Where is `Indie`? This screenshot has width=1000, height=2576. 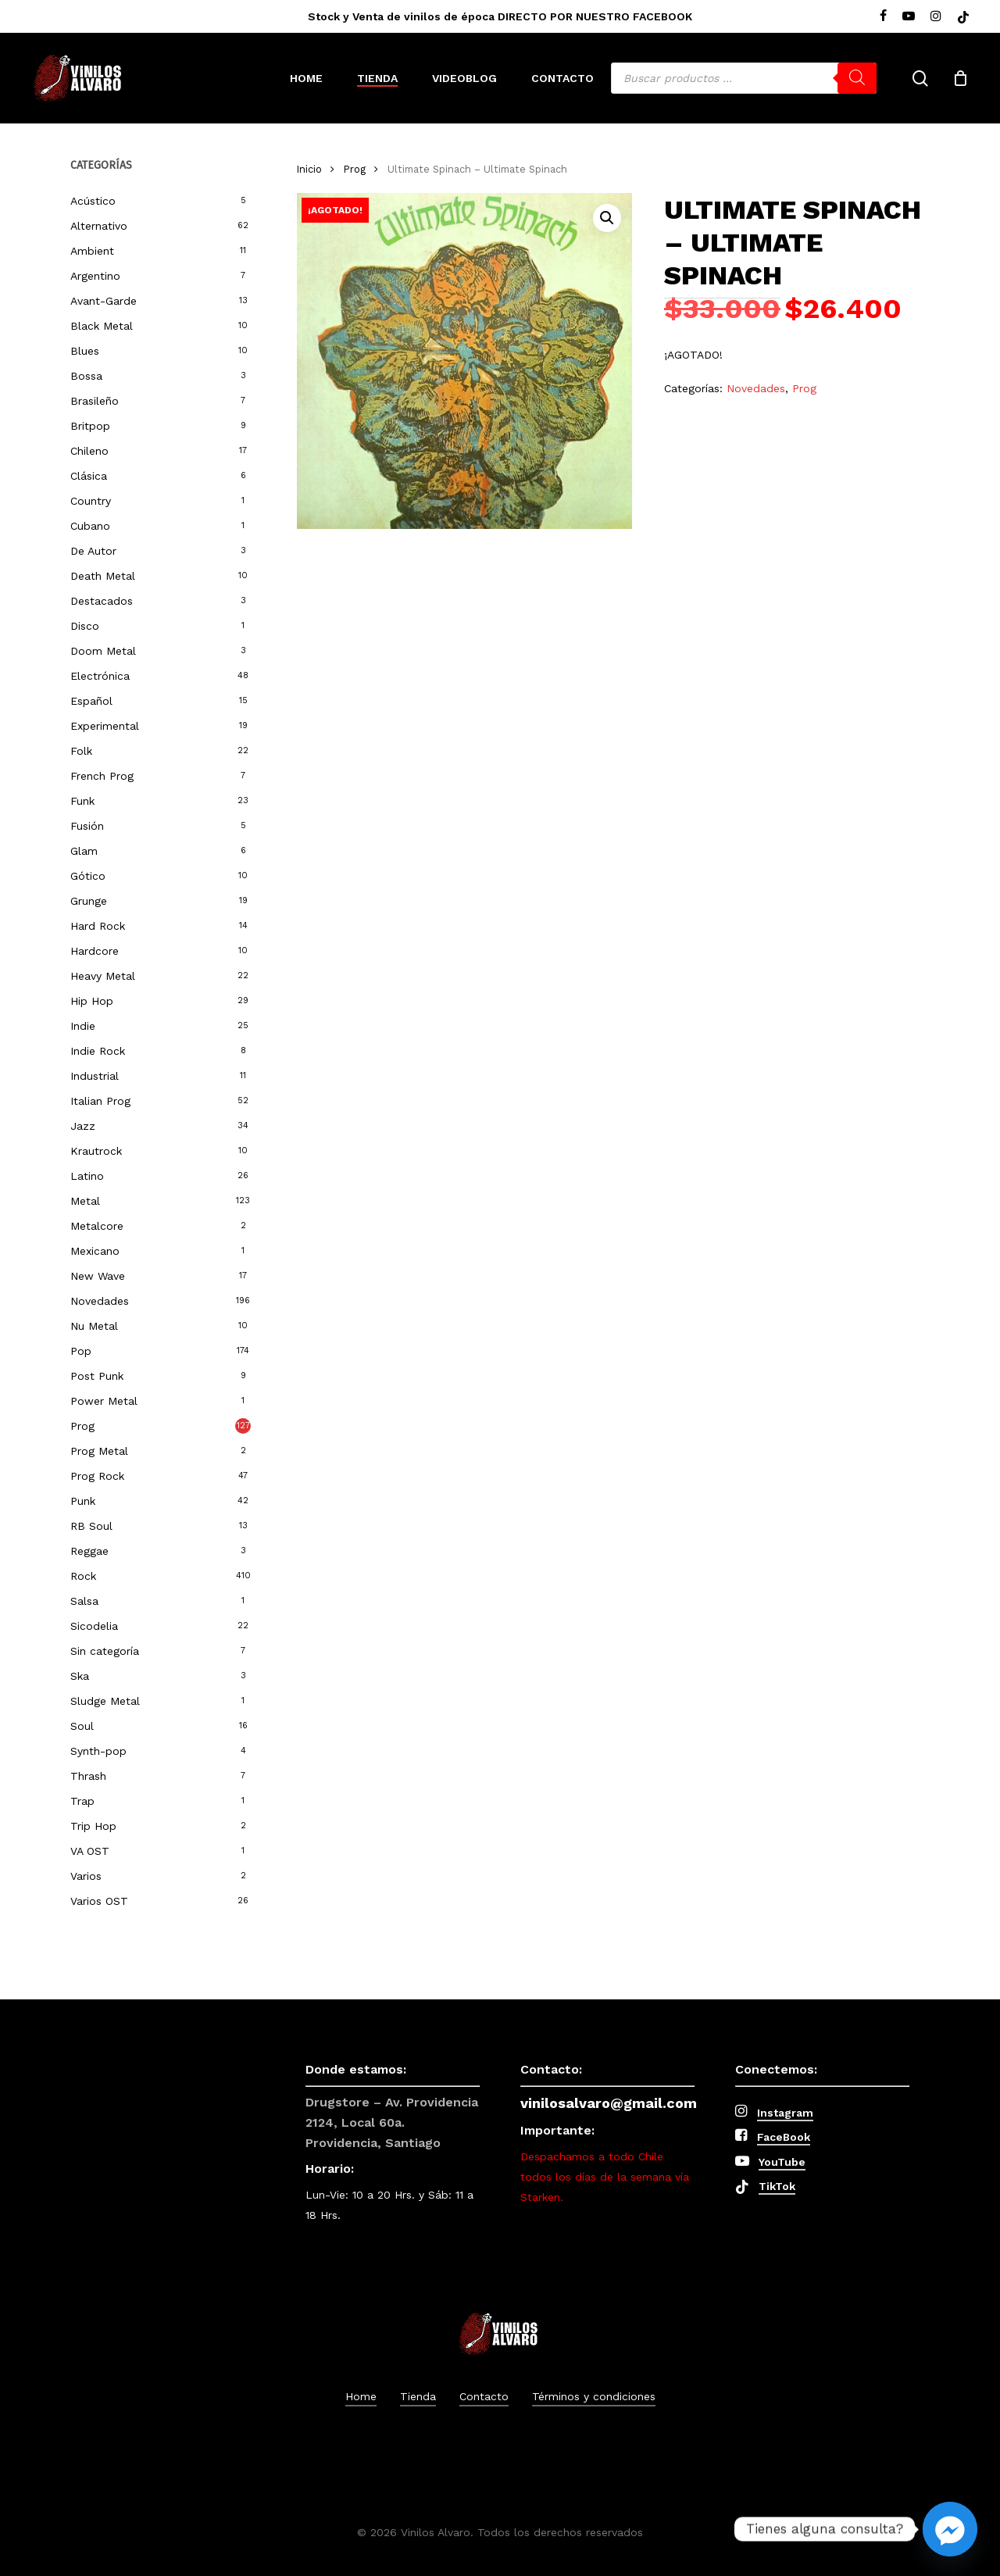 Indie is located at coordinates (82, 1026).